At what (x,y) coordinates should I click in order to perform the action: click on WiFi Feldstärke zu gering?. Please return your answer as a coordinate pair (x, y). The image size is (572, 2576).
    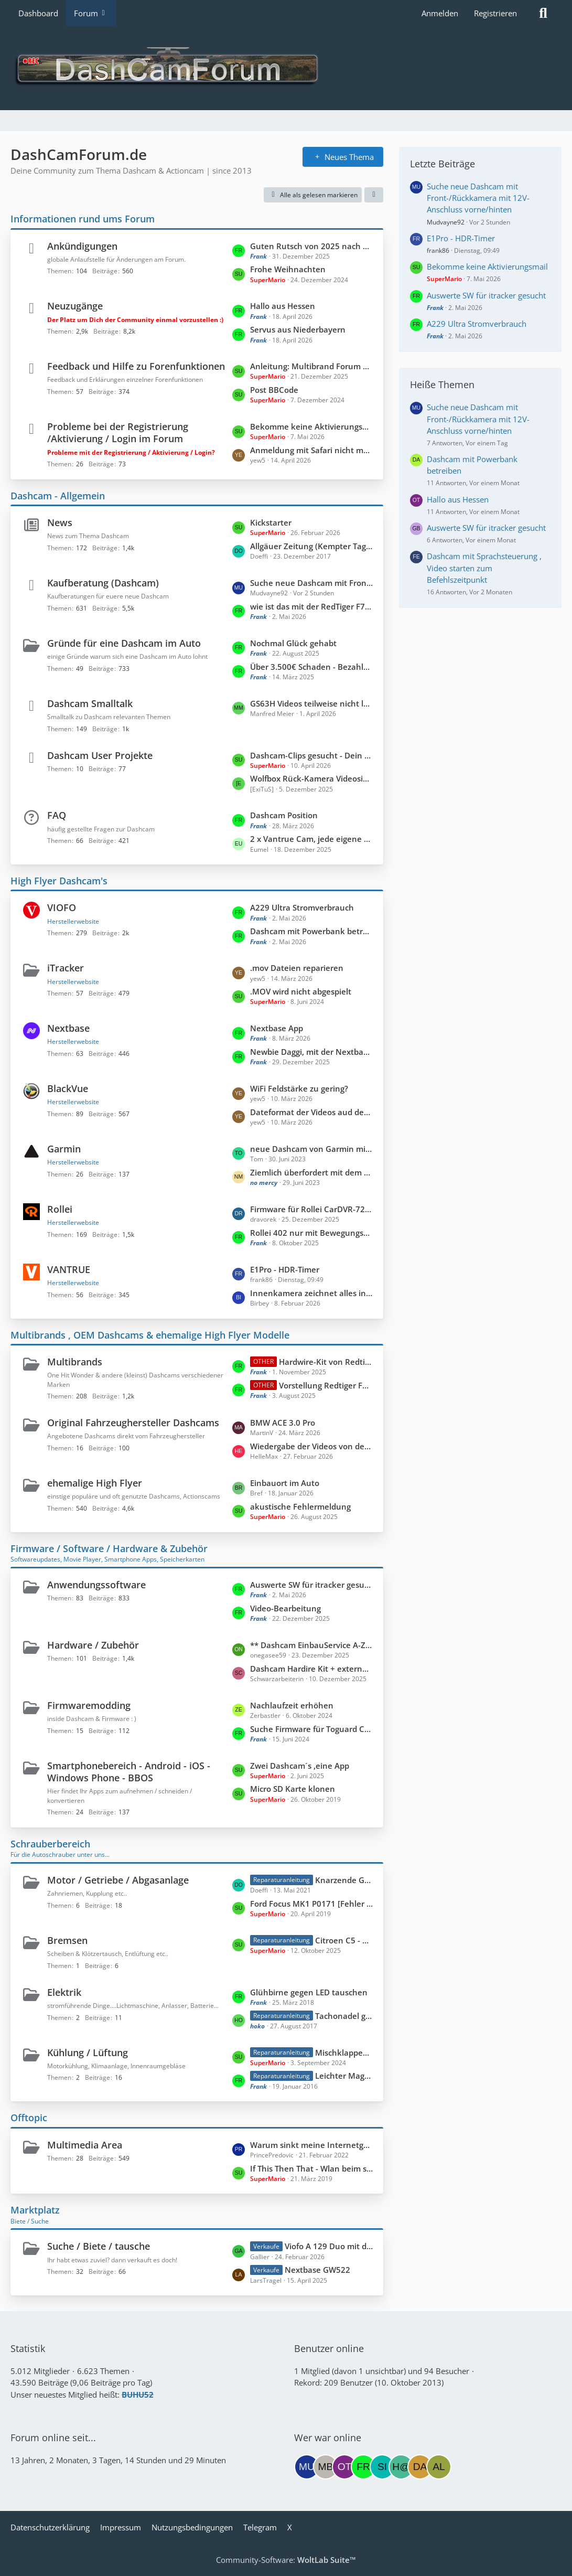
    Looking at the image, I should click on (299, 1088).